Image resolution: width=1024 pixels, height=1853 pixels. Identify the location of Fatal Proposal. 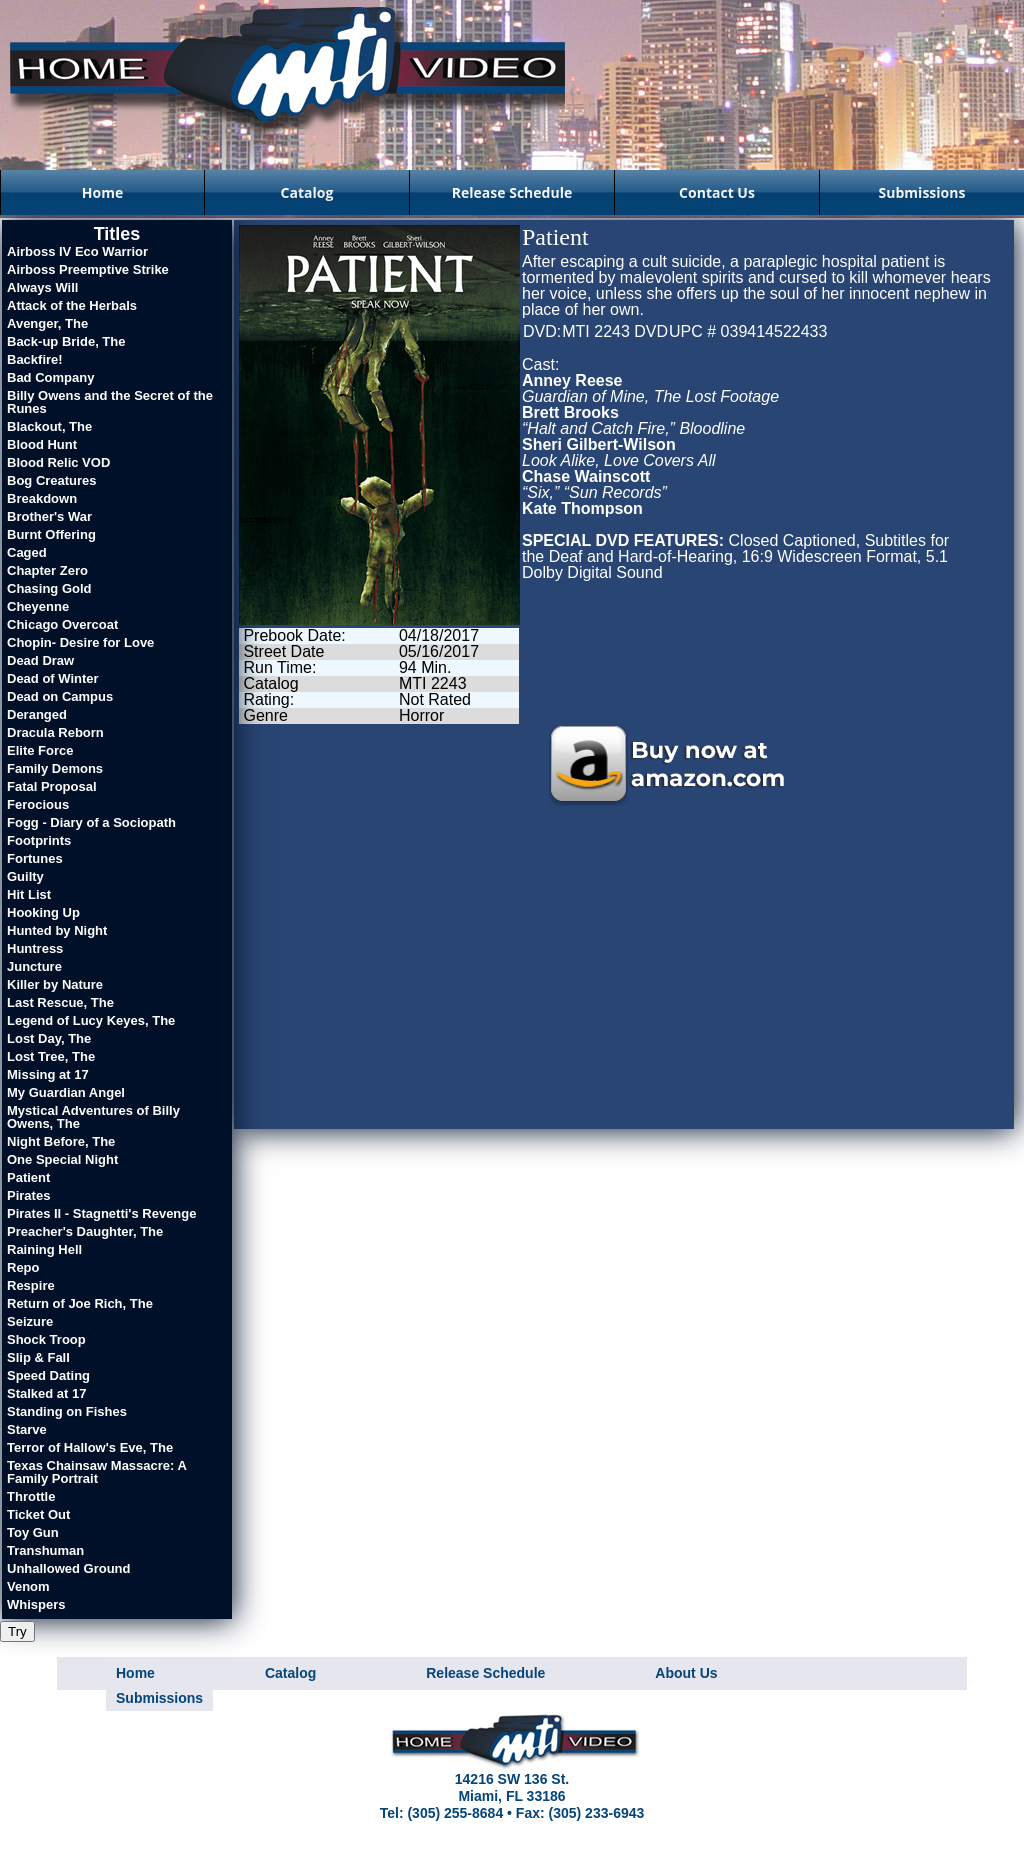
(52, 786).